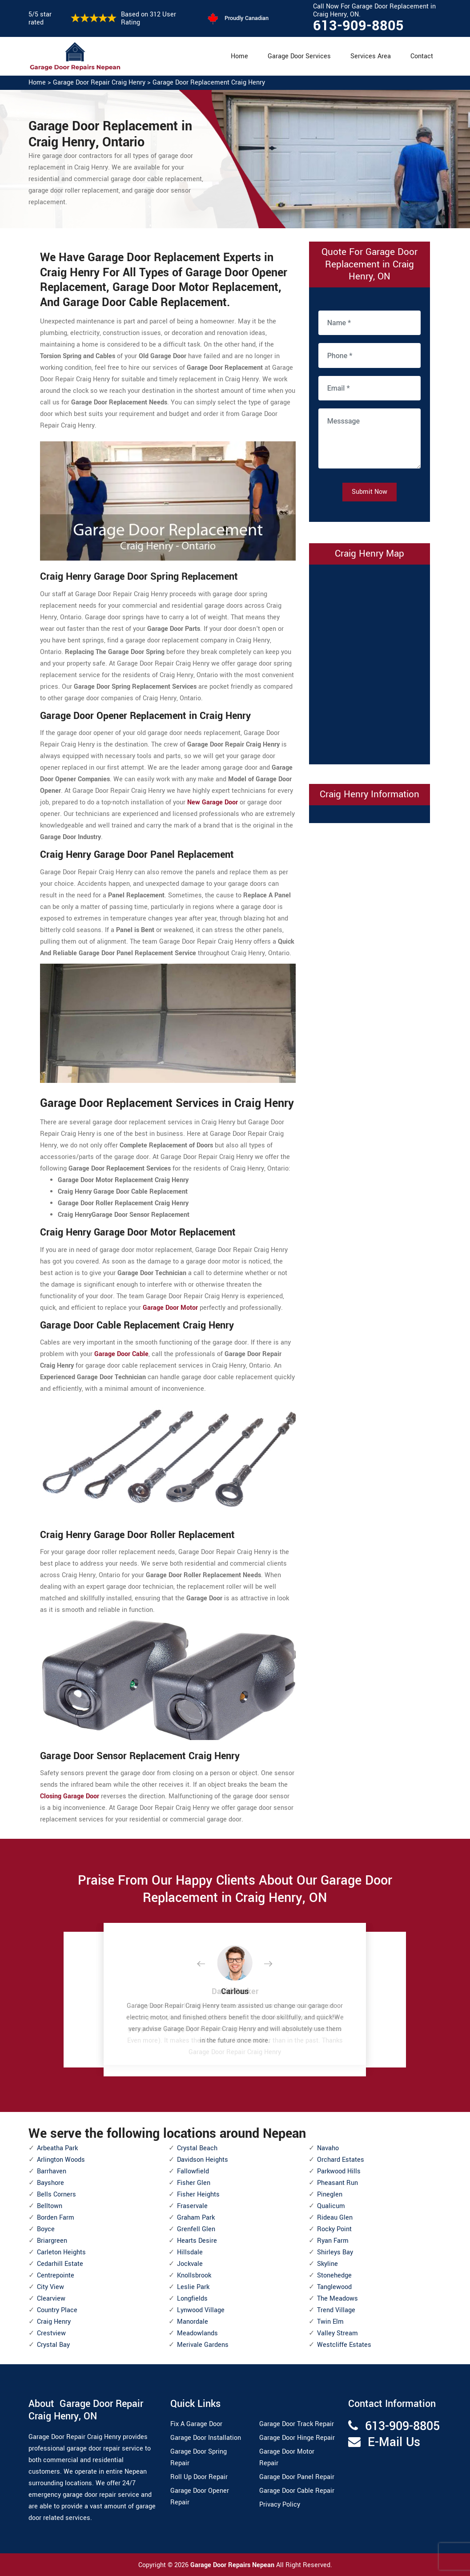 This screenshot has height=2576, width=470. What do you see at coordinates (296, 2424) in the screenshot?
I see `Garage Door Track Repair` at bounding box center [296, 2424].